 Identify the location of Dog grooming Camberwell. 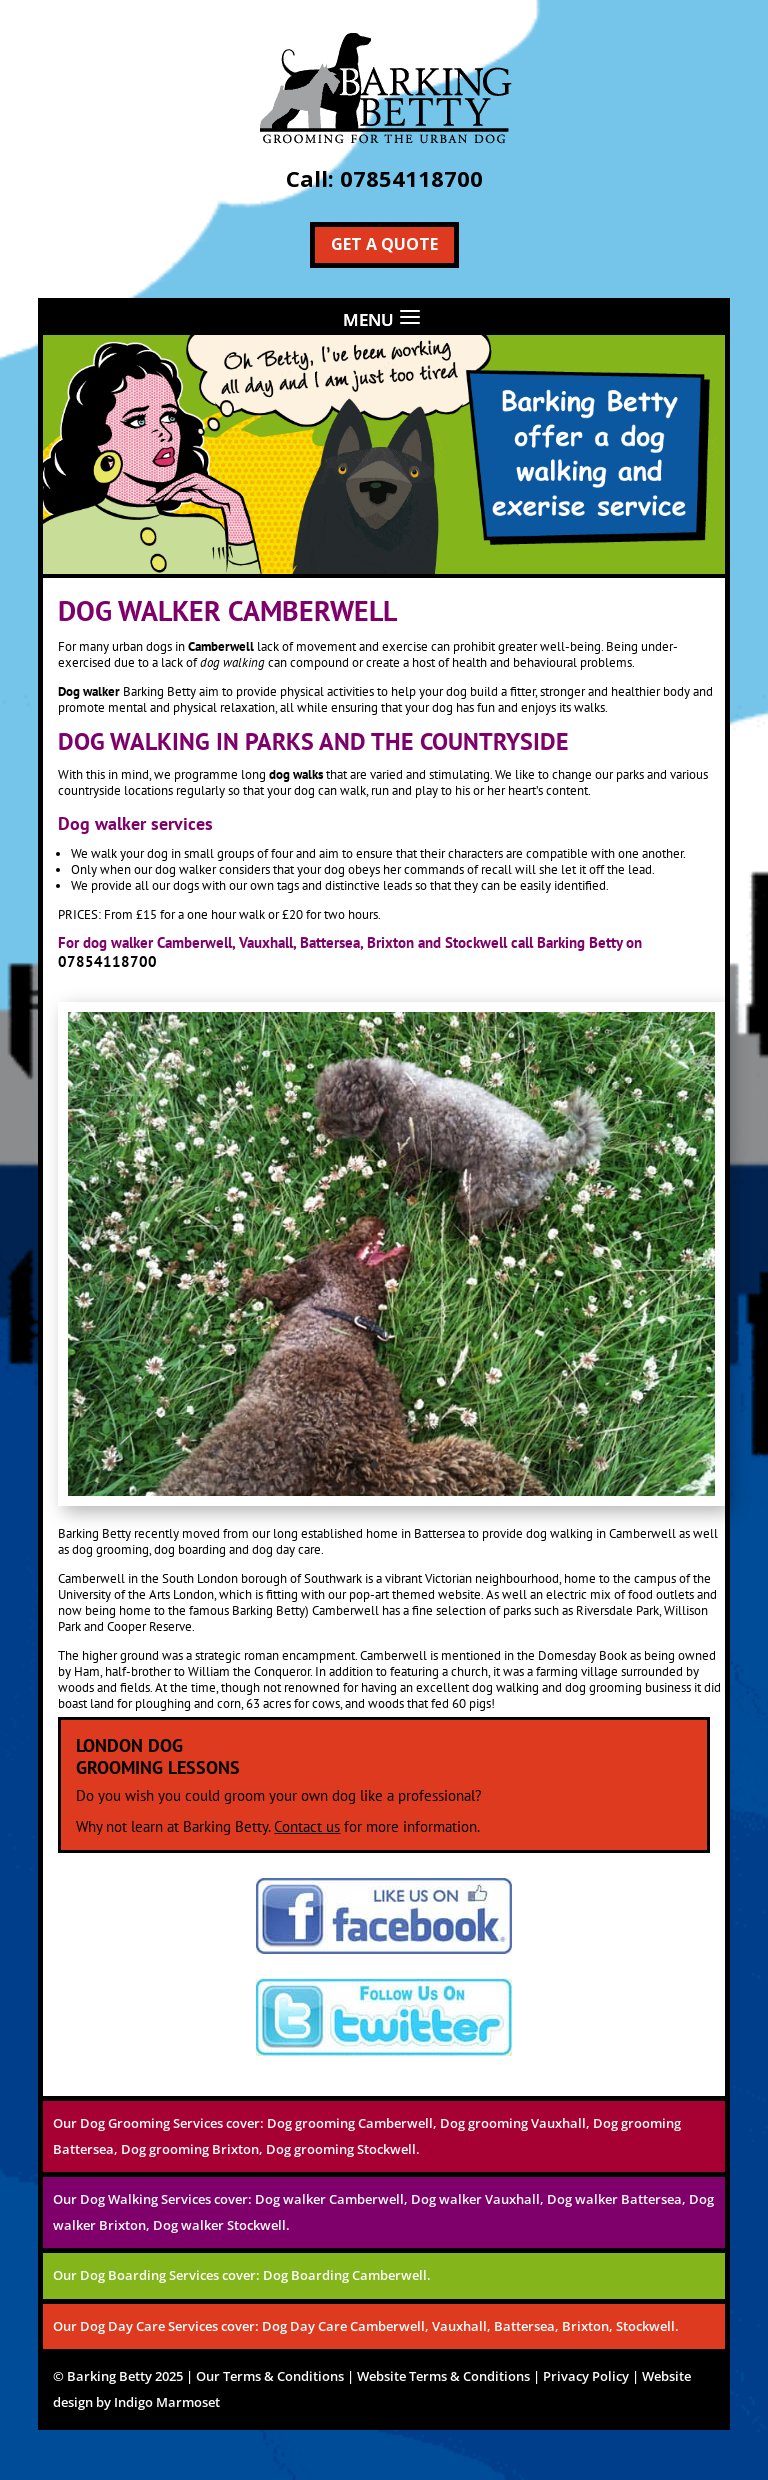
(350, 2123).